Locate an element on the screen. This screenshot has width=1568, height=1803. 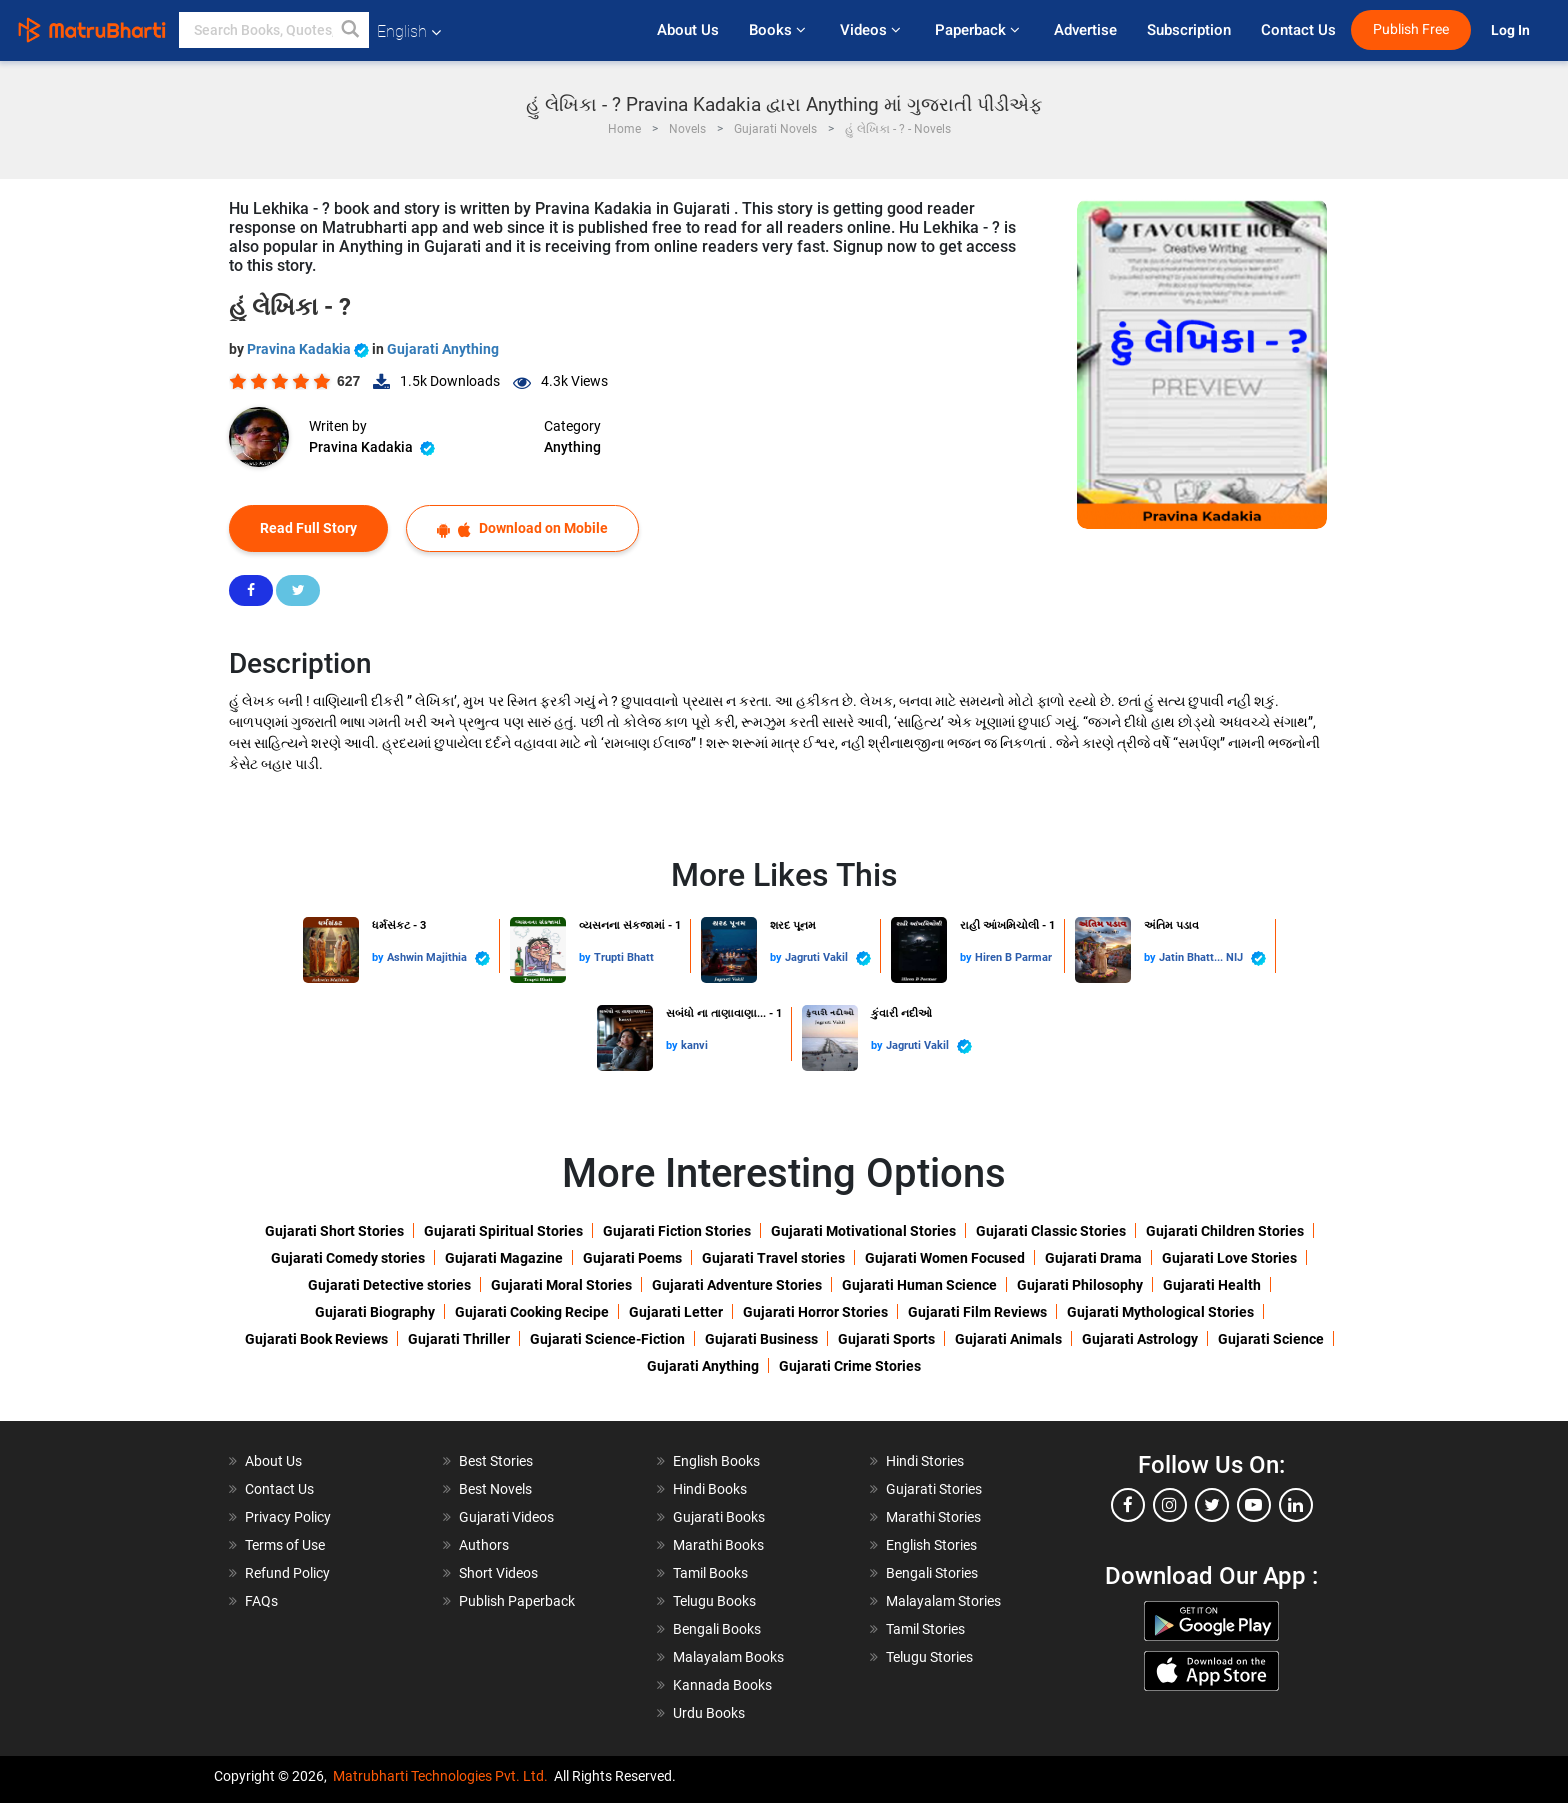
Refund Policy is located at coordinates (287, 1573).